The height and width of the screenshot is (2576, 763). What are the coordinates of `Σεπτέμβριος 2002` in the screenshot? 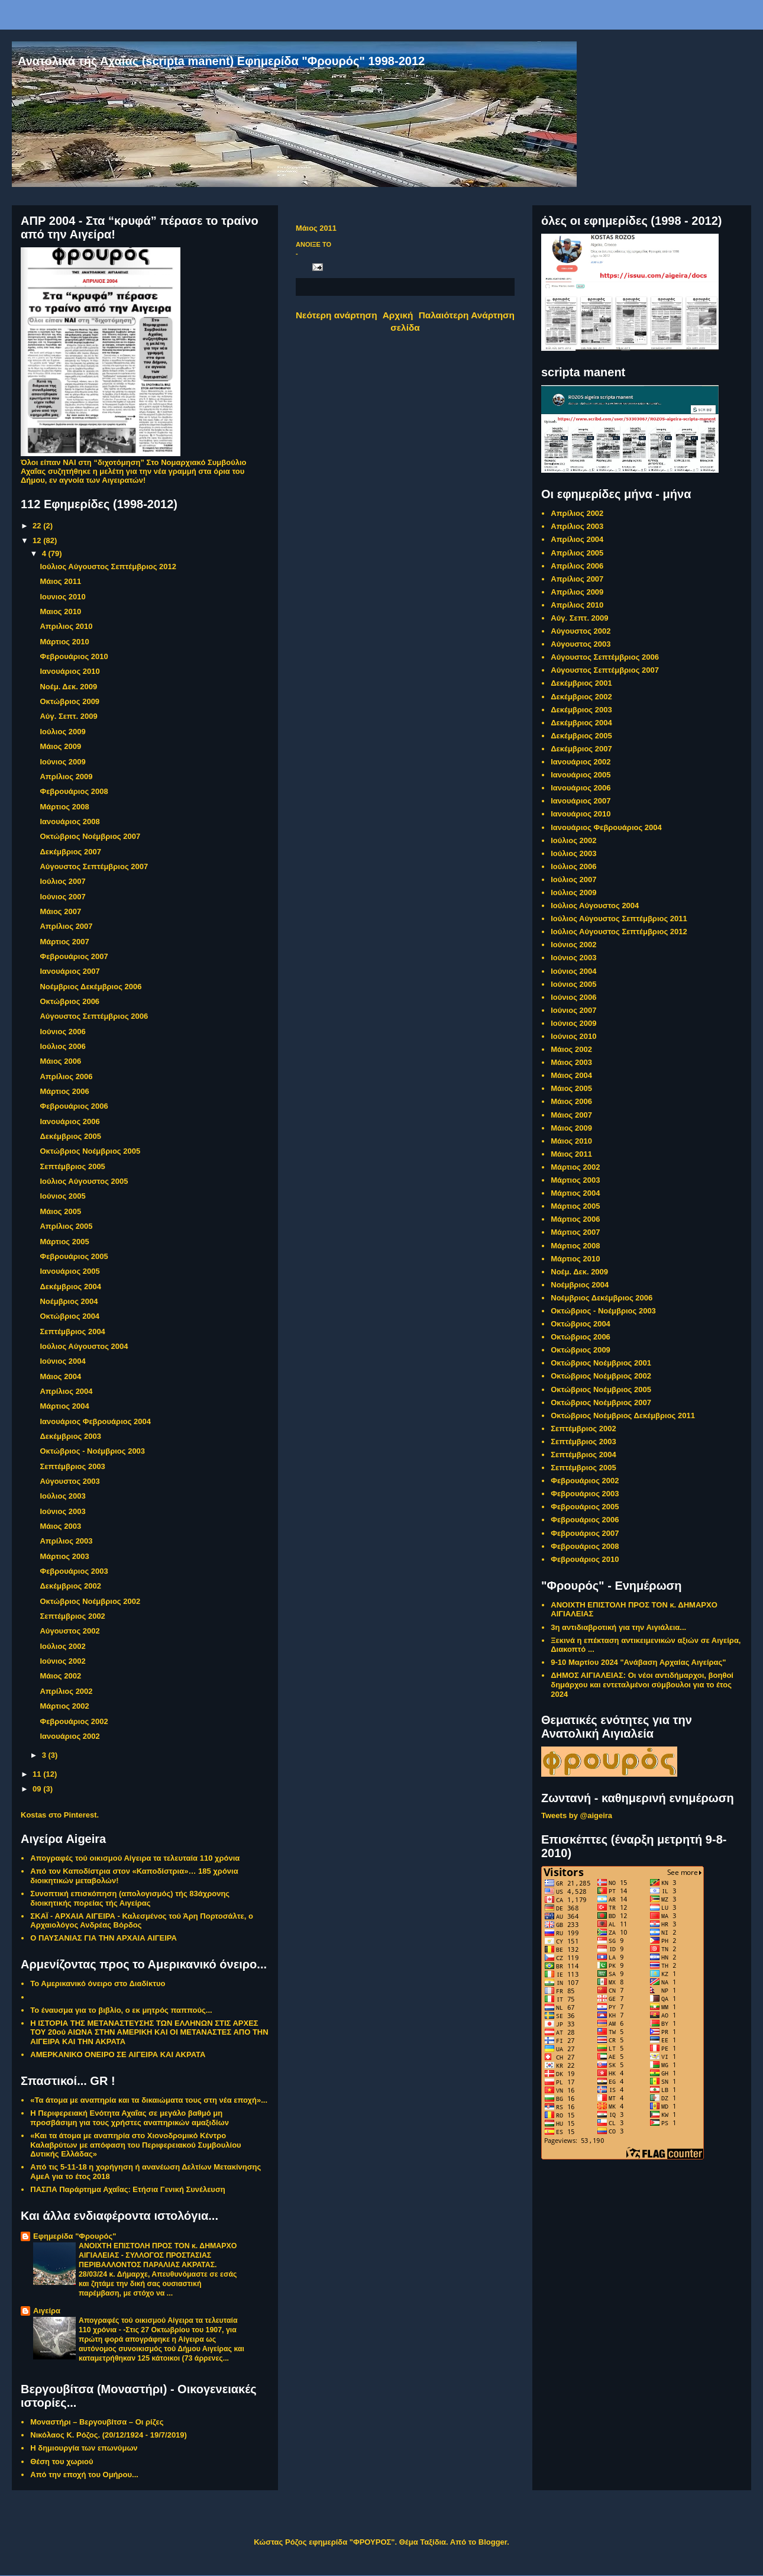 It's located at (72, 1616).